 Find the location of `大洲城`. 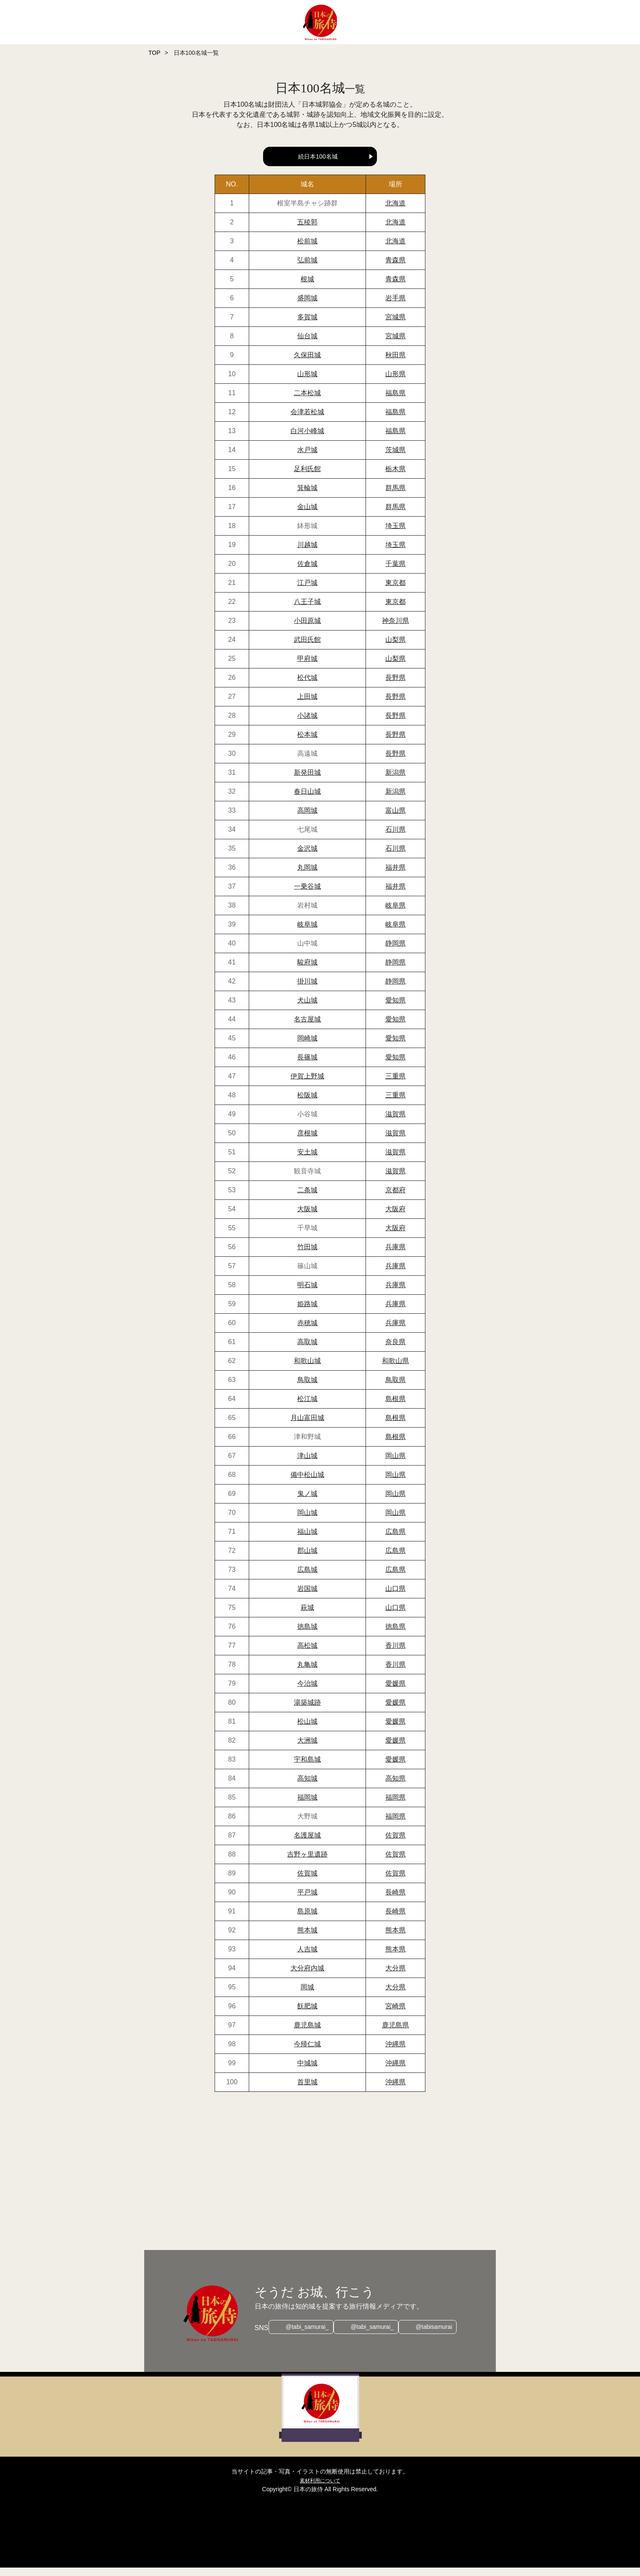

大洲城 is located at coordinates (307, 1748).